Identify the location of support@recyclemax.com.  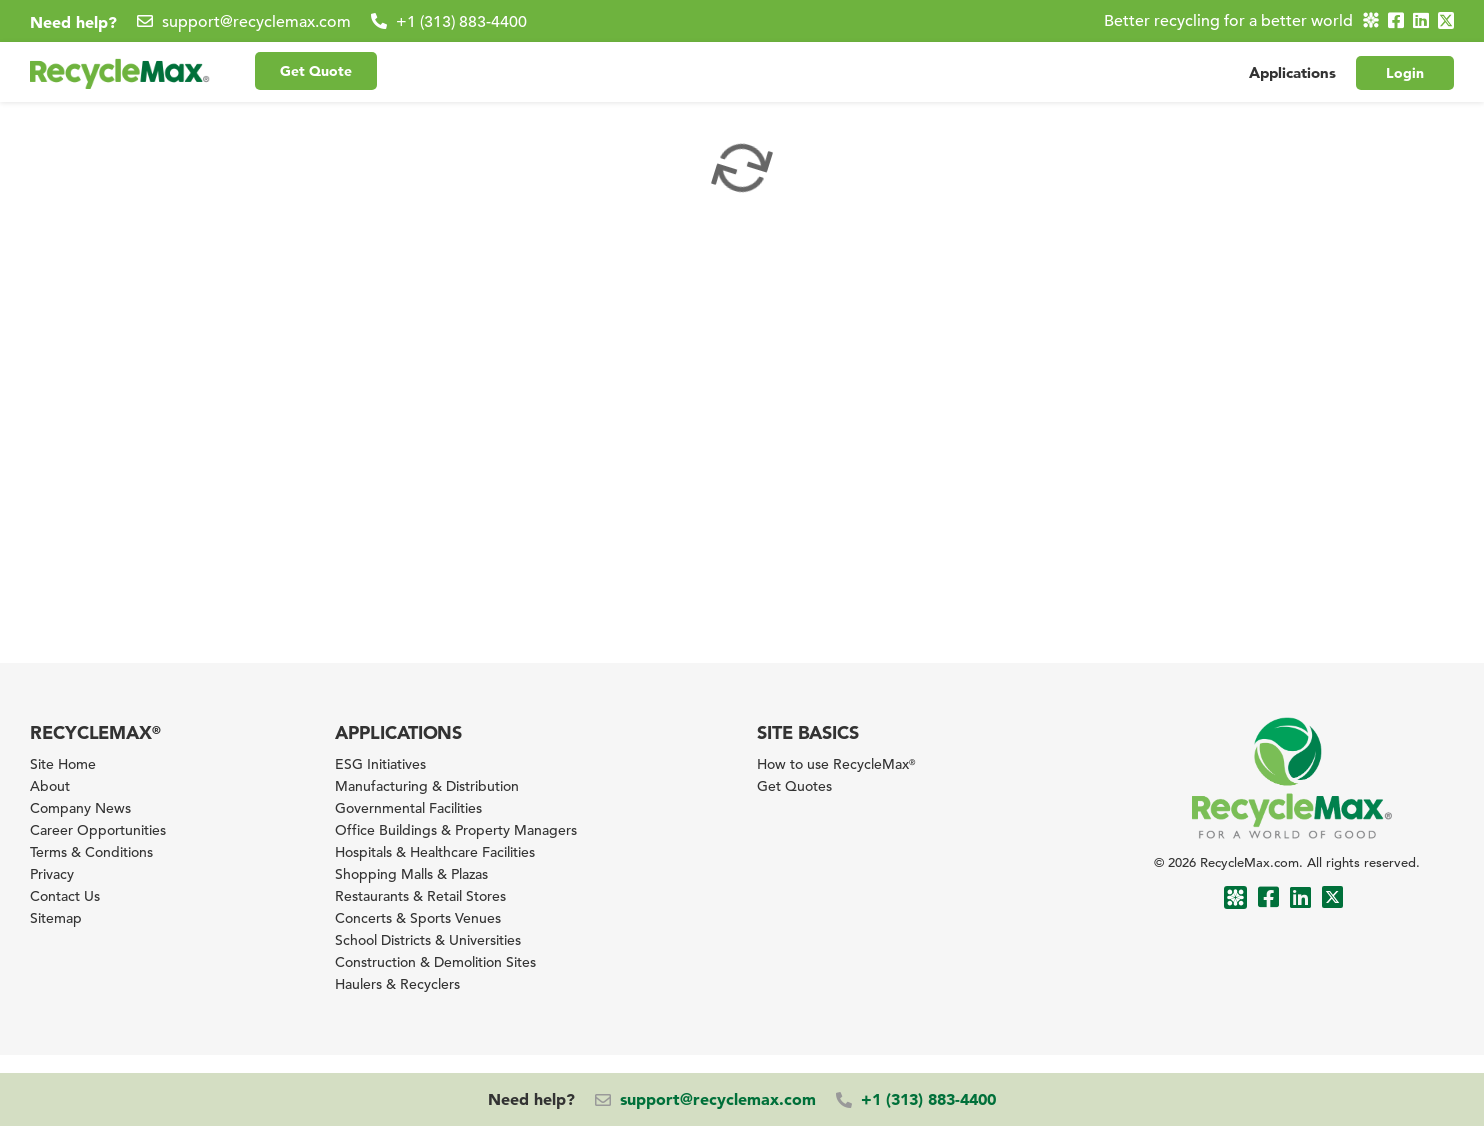
(256, 22).